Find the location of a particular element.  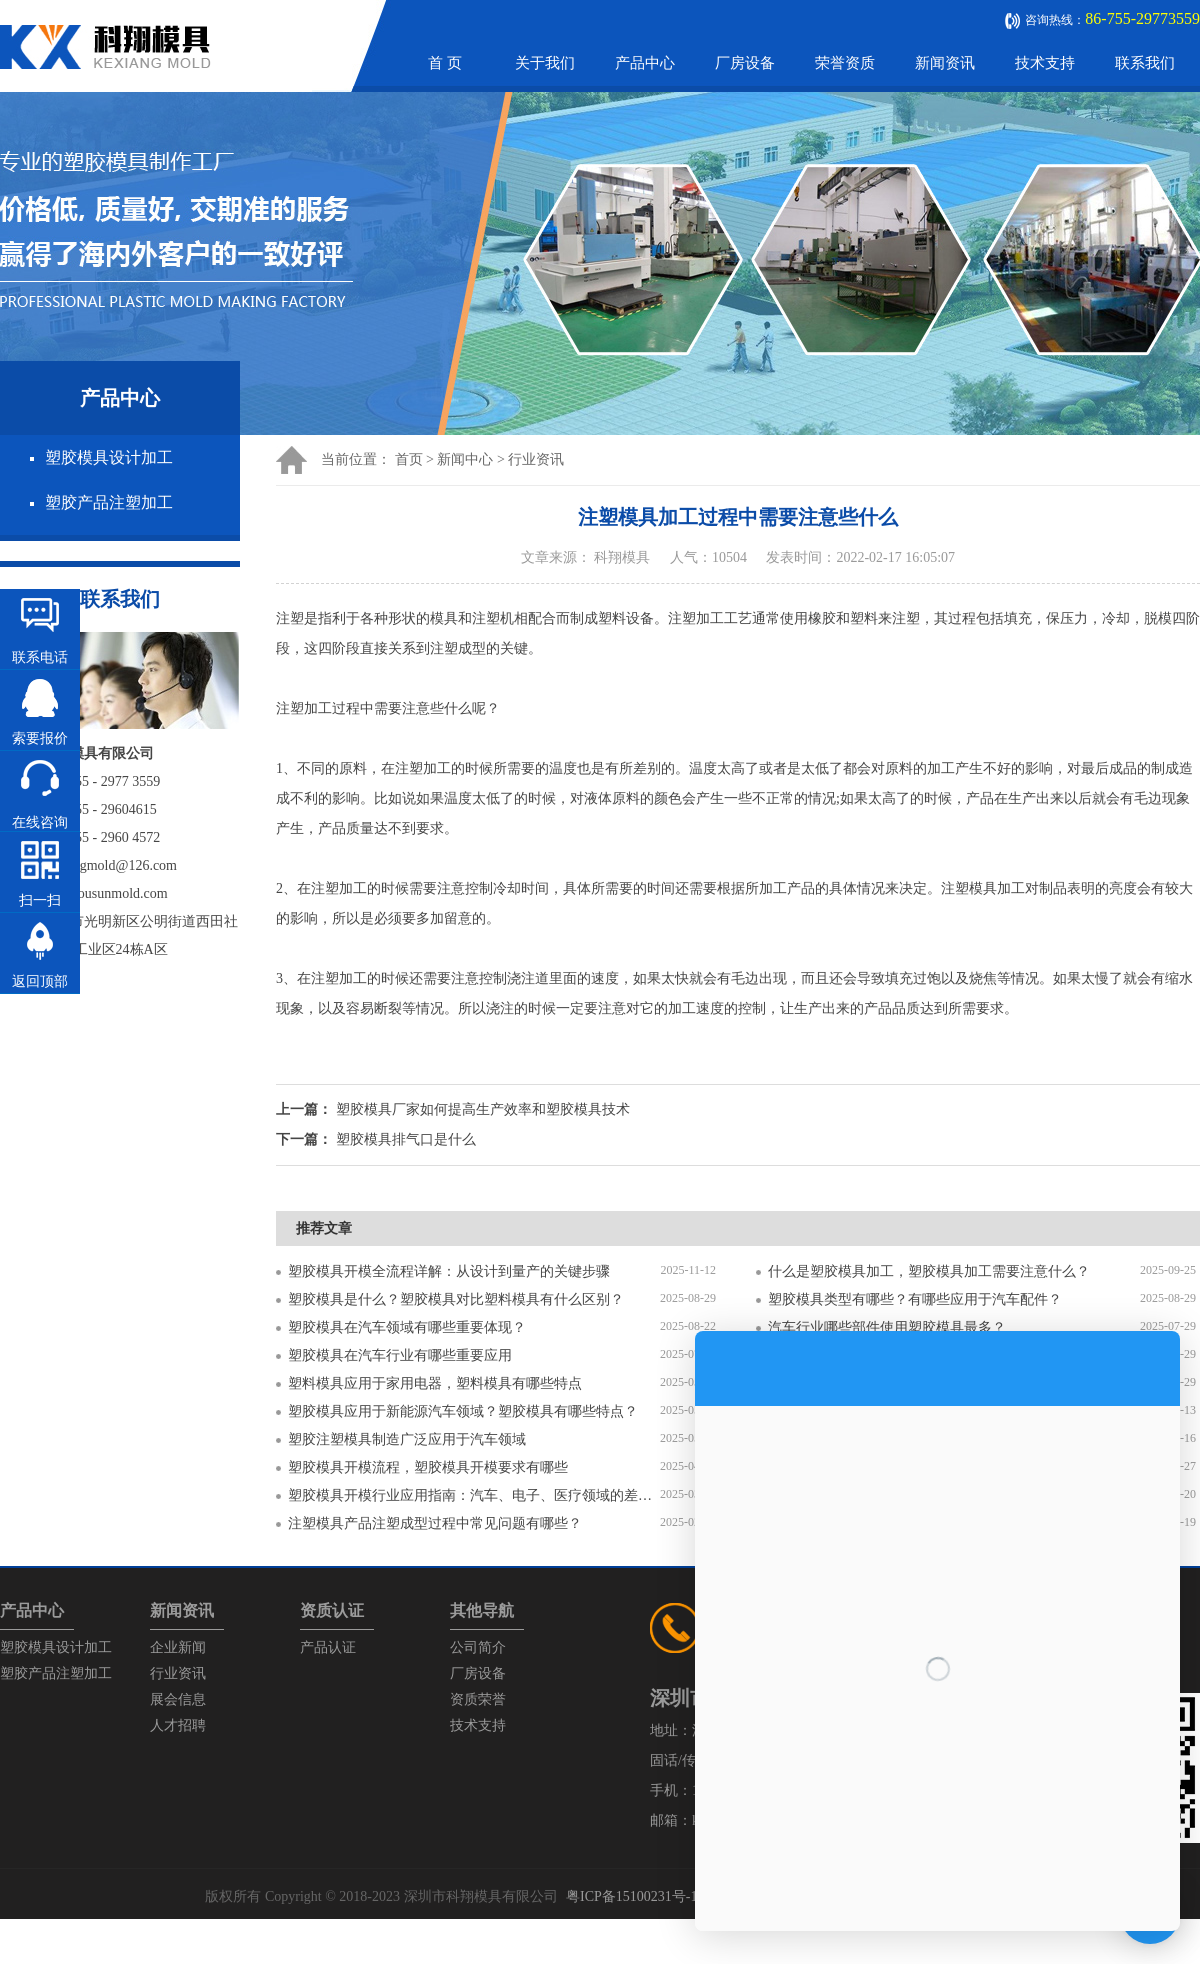

塑胶模具厂家如何提高生产效率和塑胶模具技术 is located at coordinates (483, 1109).